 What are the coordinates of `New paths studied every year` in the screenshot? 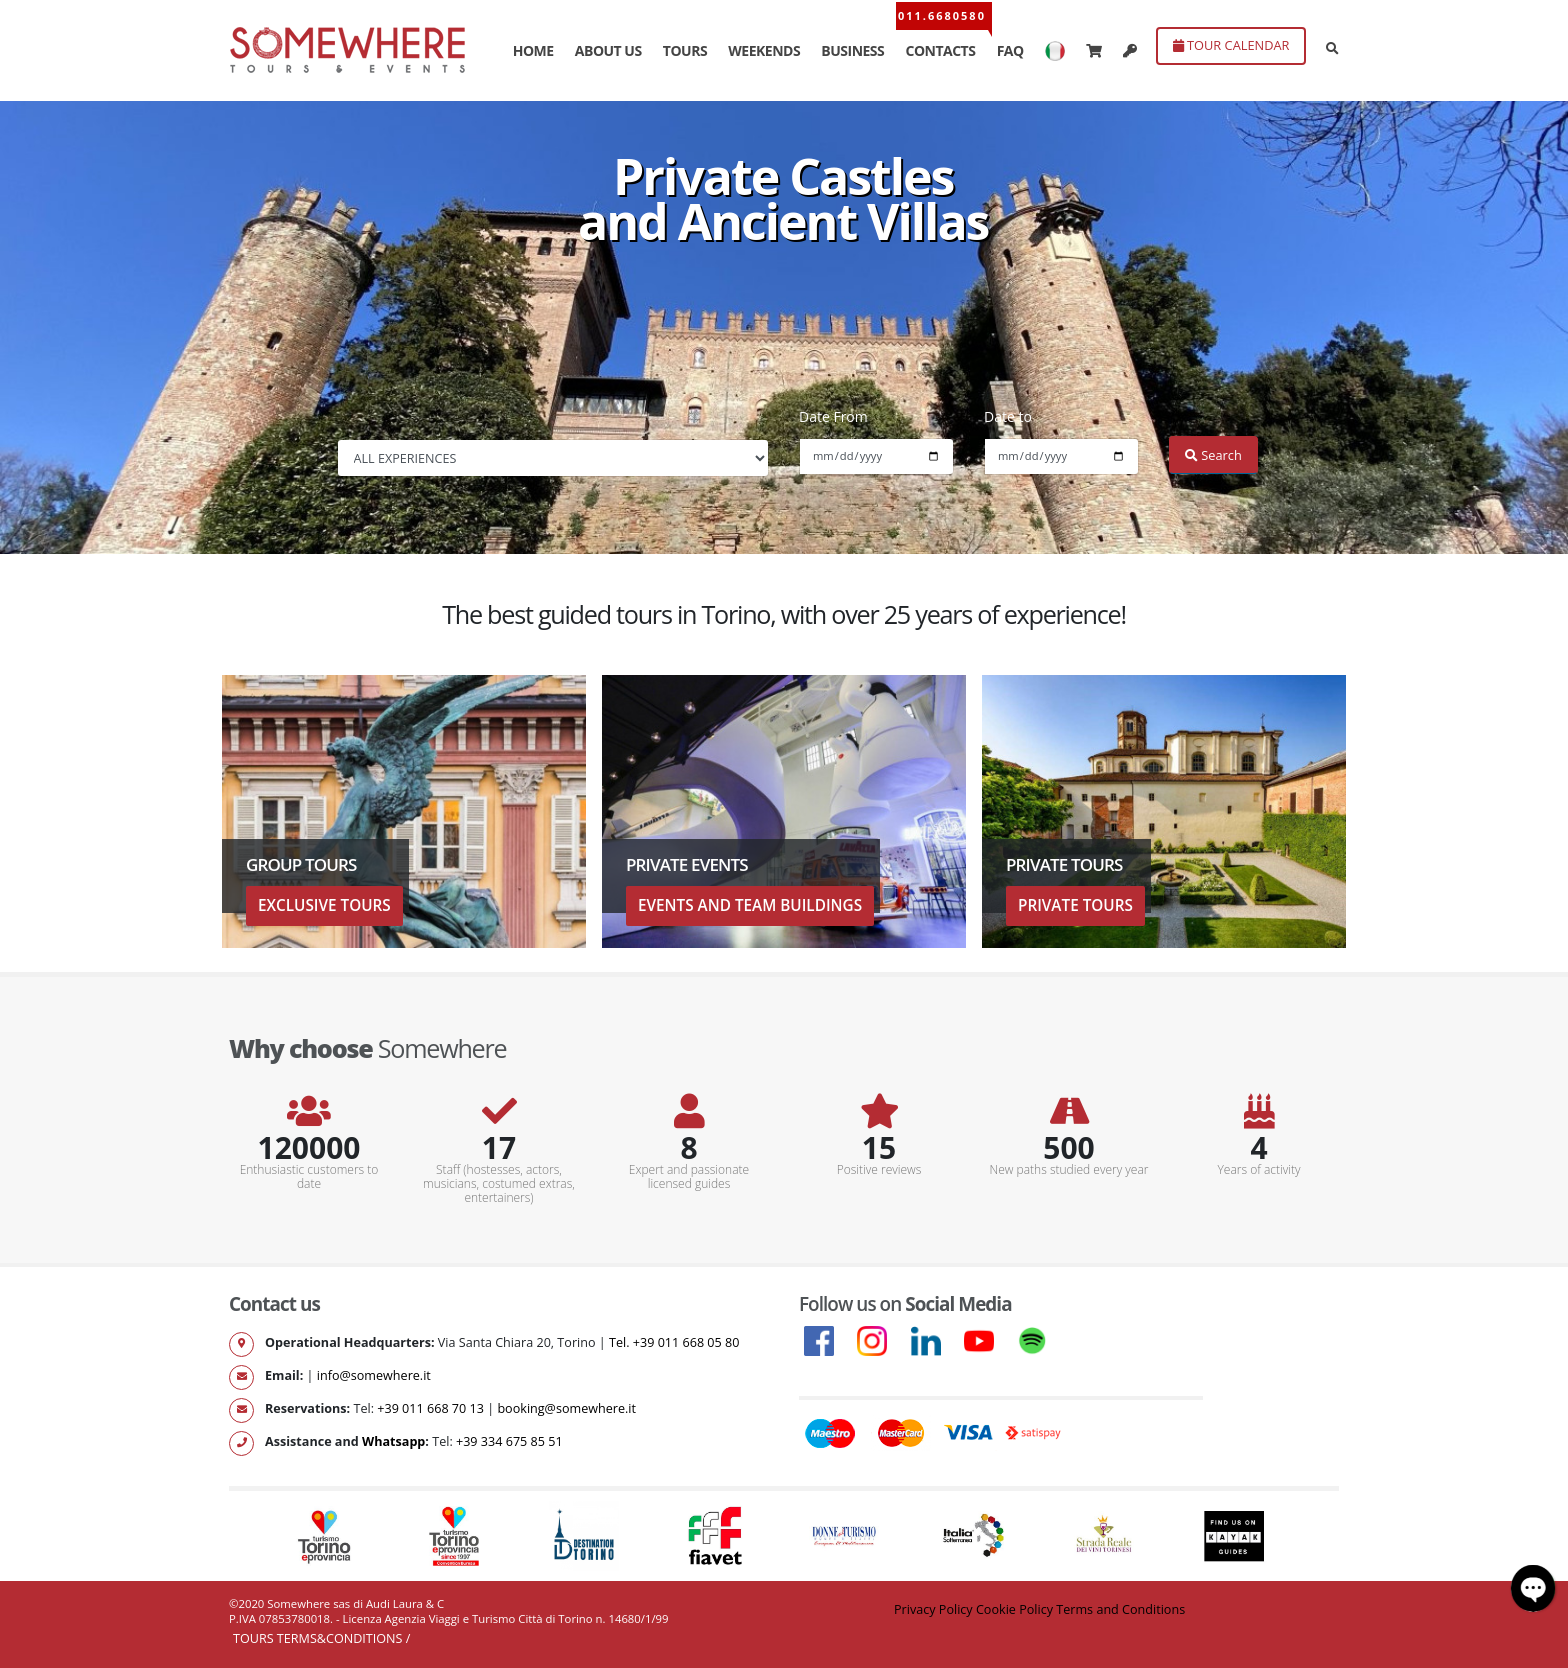 It's located at (1069, 1170).